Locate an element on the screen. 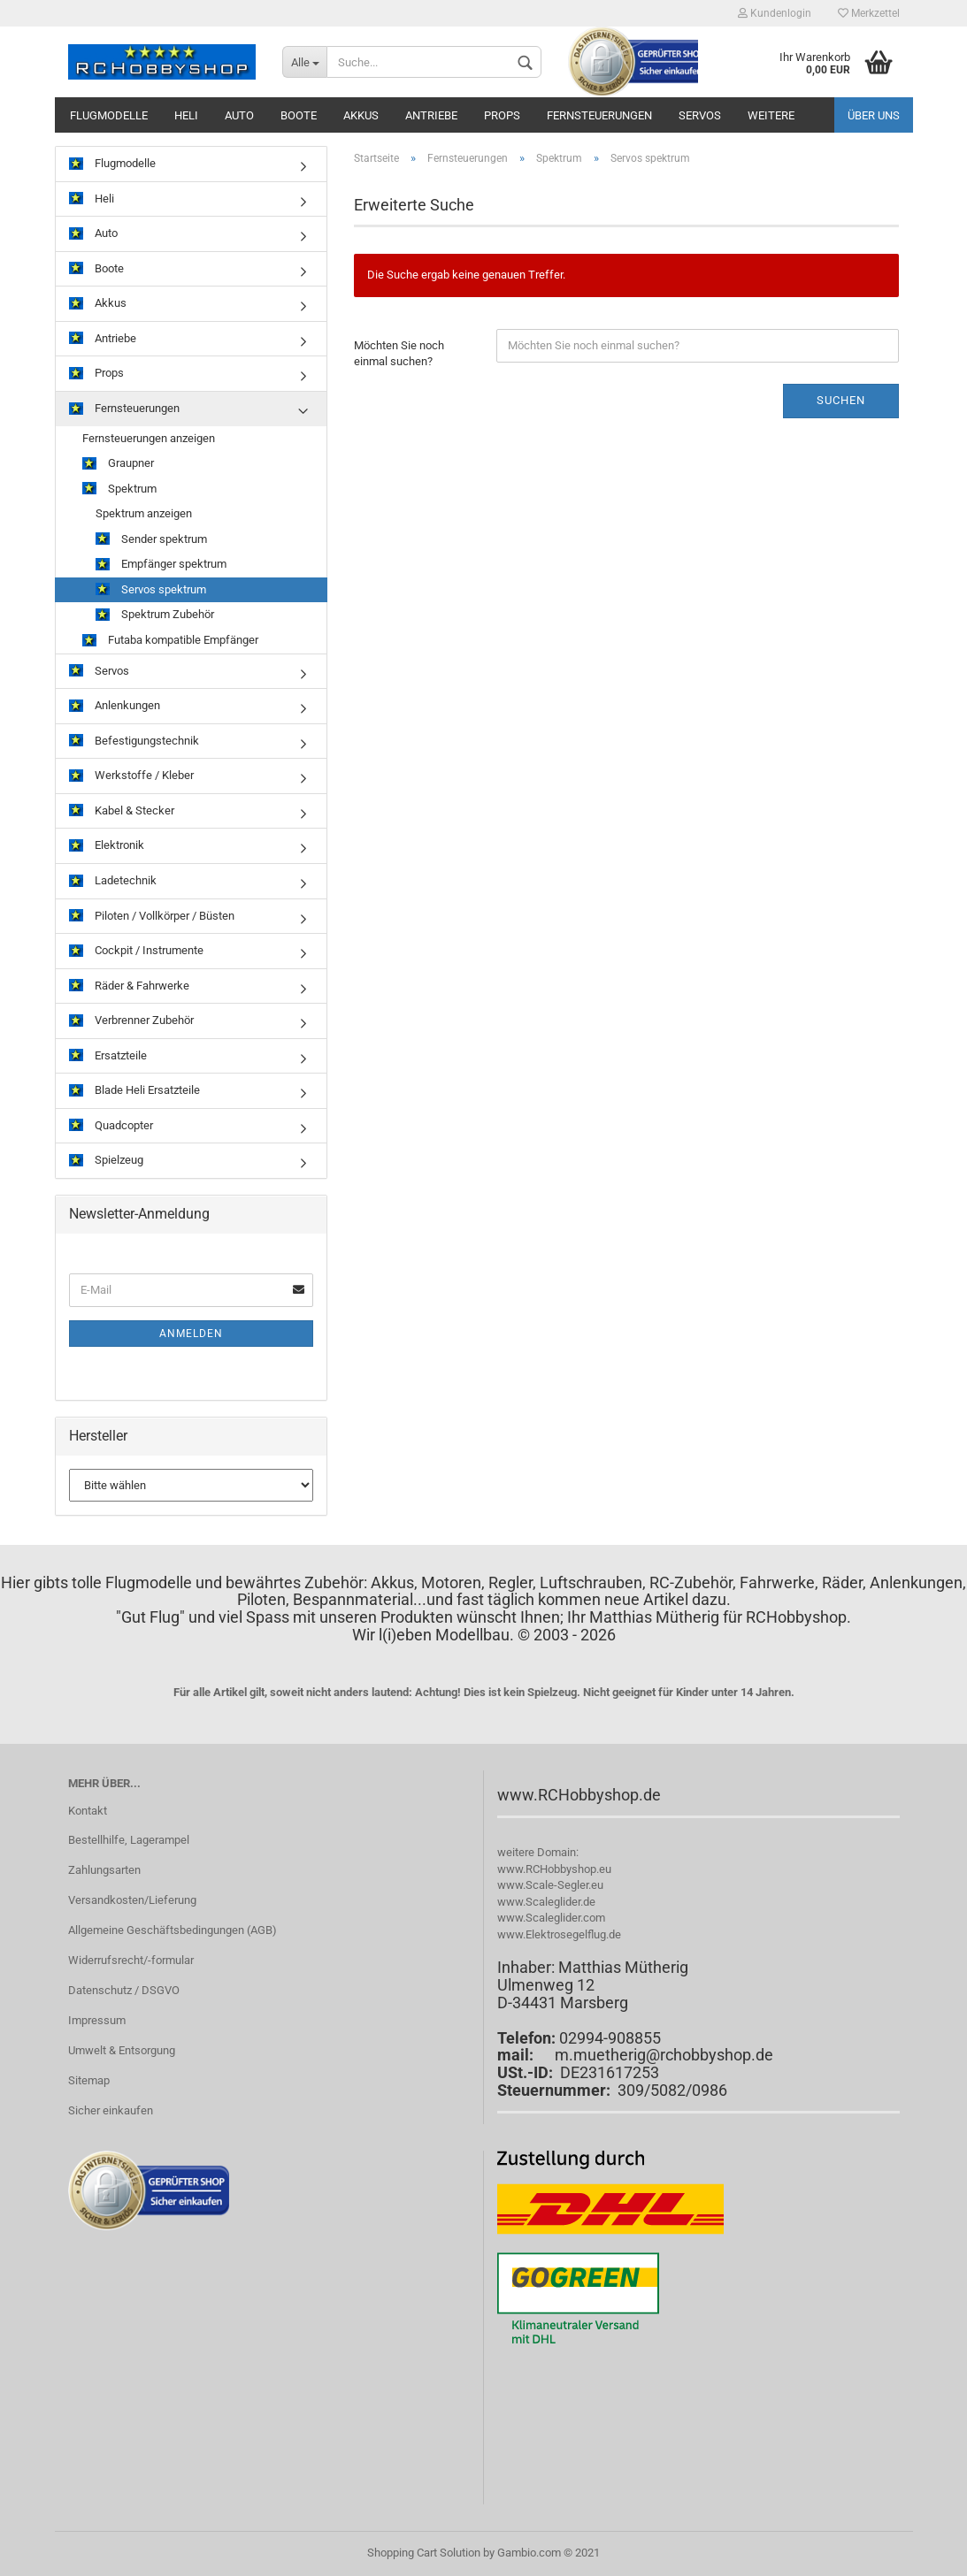 The height and width of the screenshot is (2576, 967). Servos spektrum is located at coordinates (151, 590).